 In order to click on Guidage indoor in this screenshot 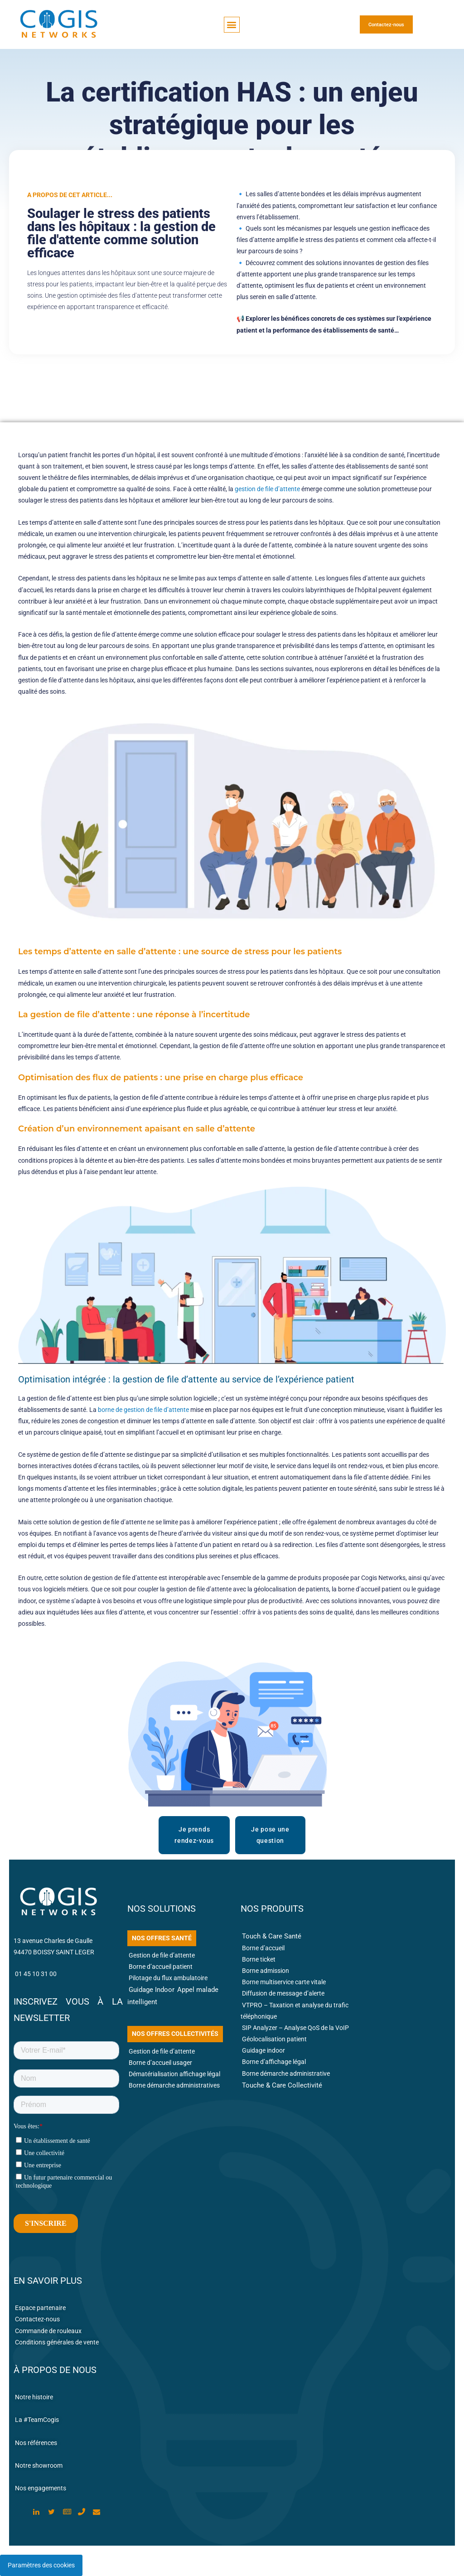, I will do `click(263, 2050)`.